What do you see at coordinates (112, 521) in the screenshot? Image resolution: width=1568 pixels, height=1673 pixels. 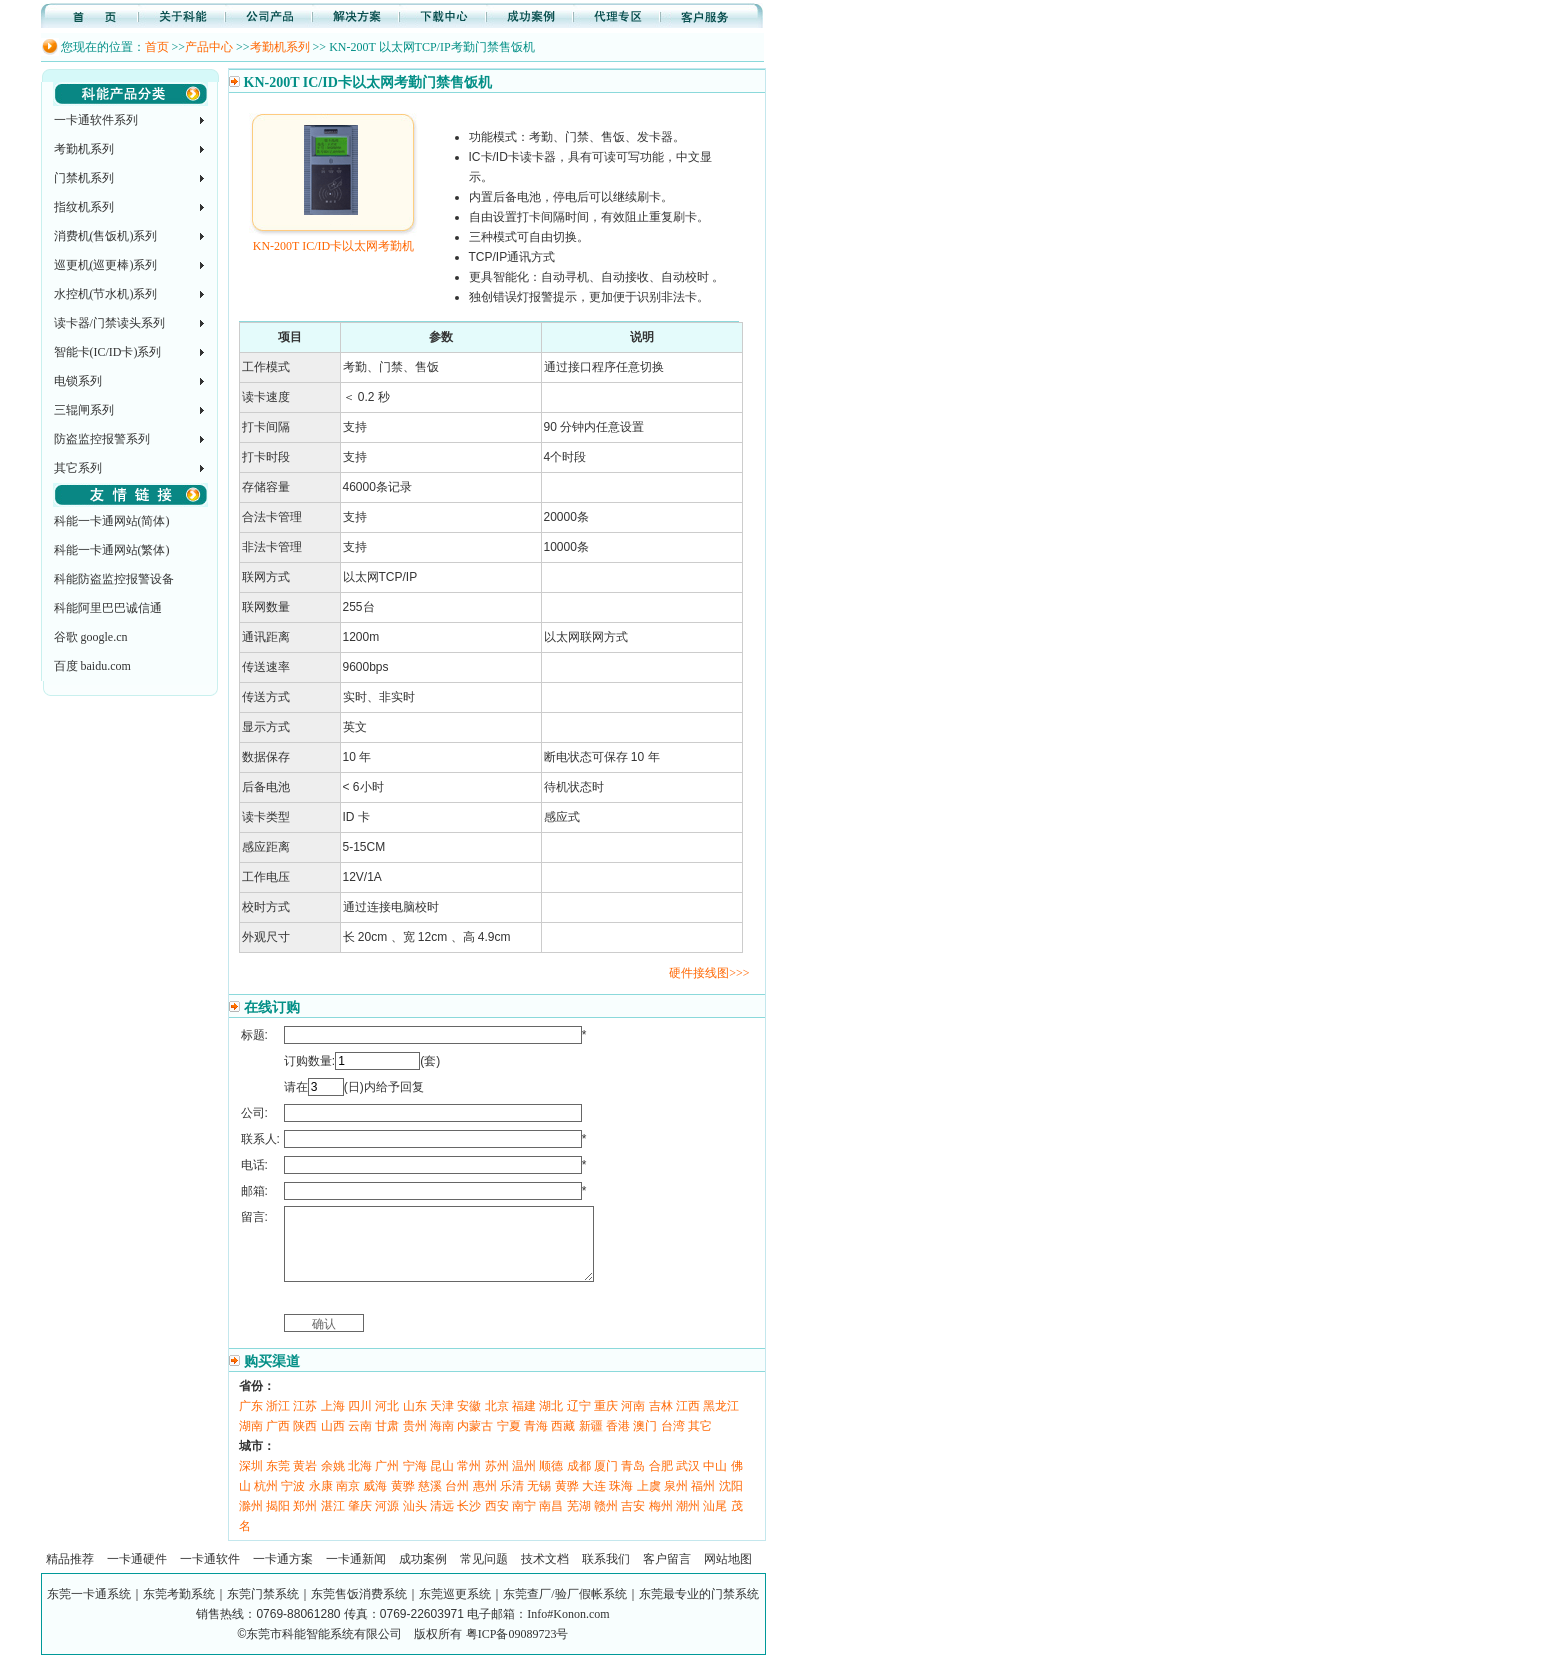 I see `科能一卡通网站(简体)` at bounding box center [112, 521].